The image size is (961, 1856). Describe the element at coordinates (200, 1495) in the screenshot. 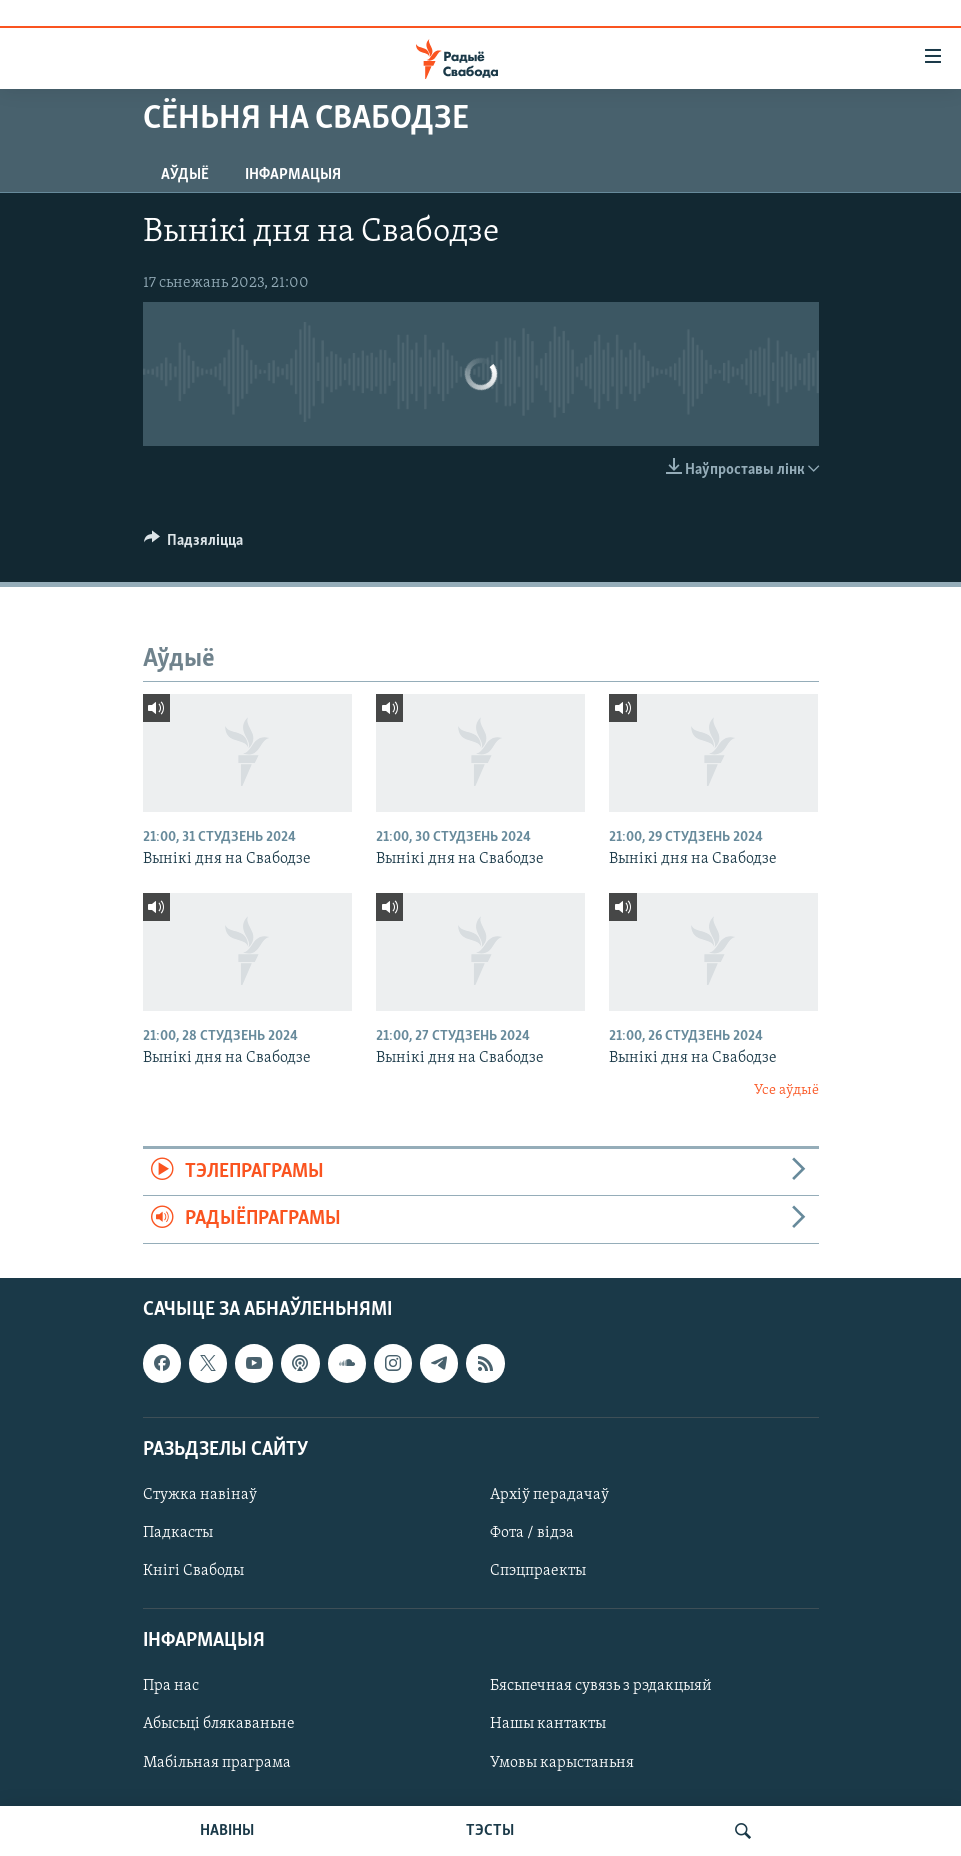

I see `Стужка навінаў` at that location.